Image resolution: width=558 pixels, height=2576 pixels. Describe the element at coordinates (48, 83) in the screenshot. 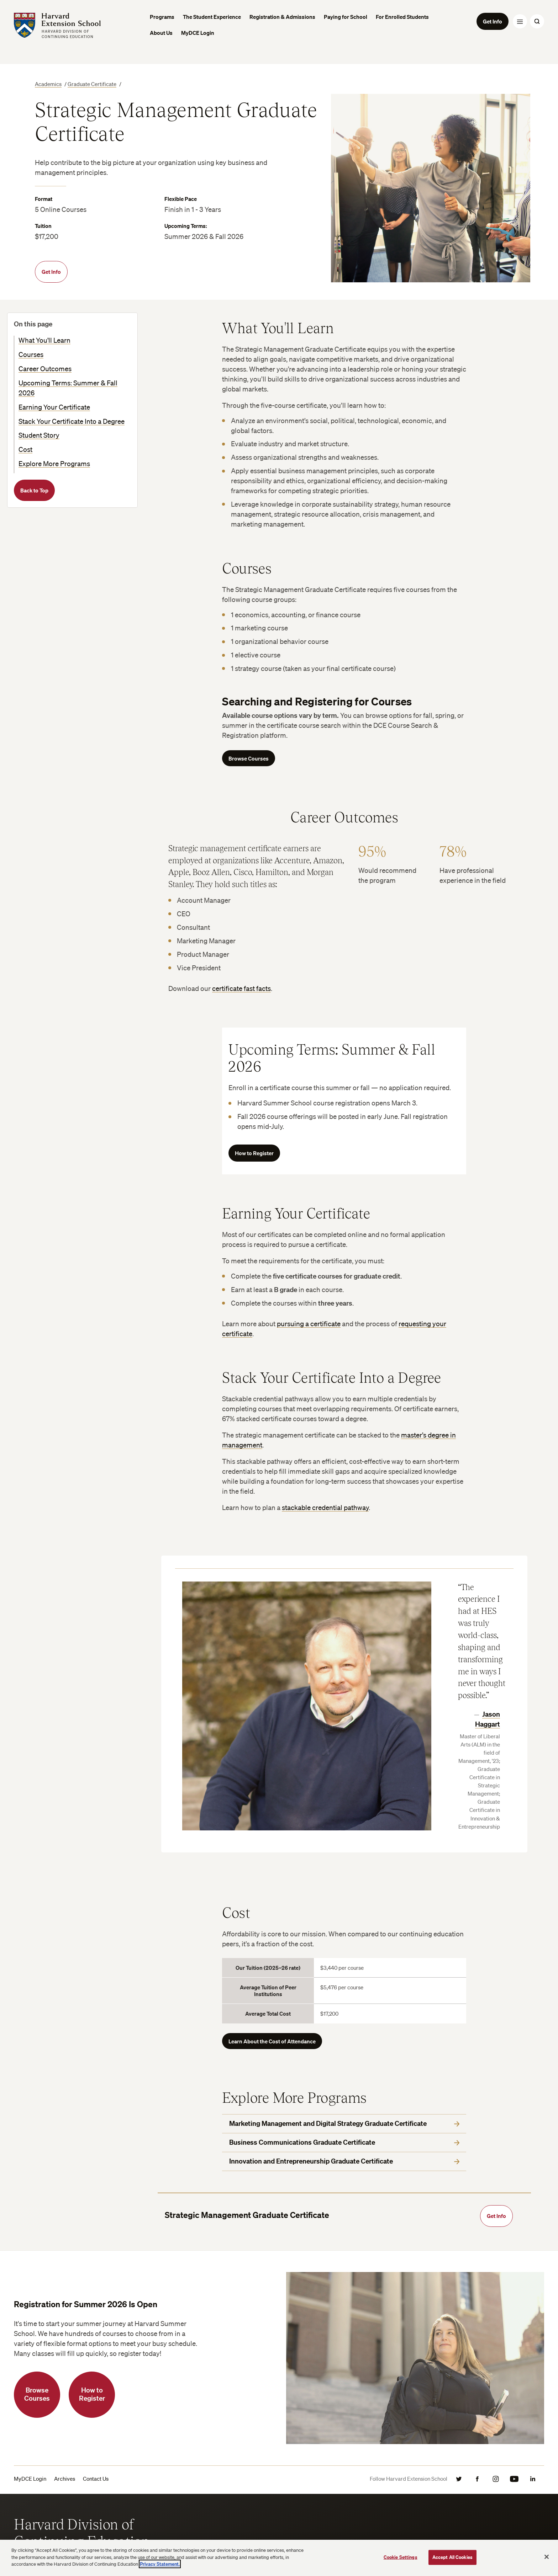

I see `Academics` at that location.